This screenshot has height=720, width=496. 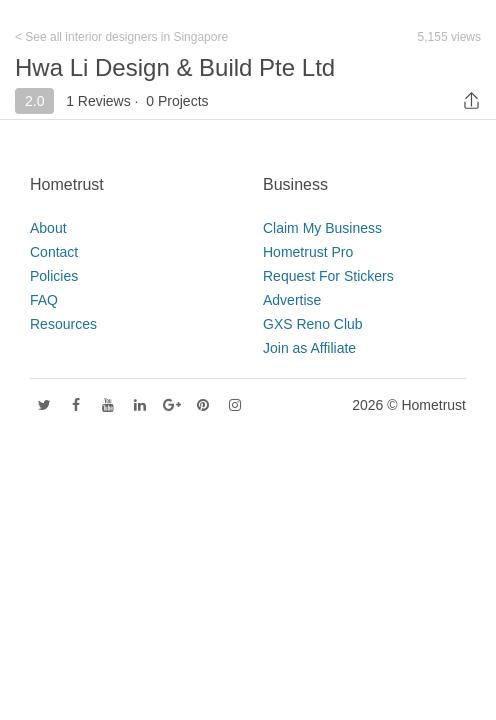 I want to click on < See all interior designers in Singapore, so click(x=121, y=37).